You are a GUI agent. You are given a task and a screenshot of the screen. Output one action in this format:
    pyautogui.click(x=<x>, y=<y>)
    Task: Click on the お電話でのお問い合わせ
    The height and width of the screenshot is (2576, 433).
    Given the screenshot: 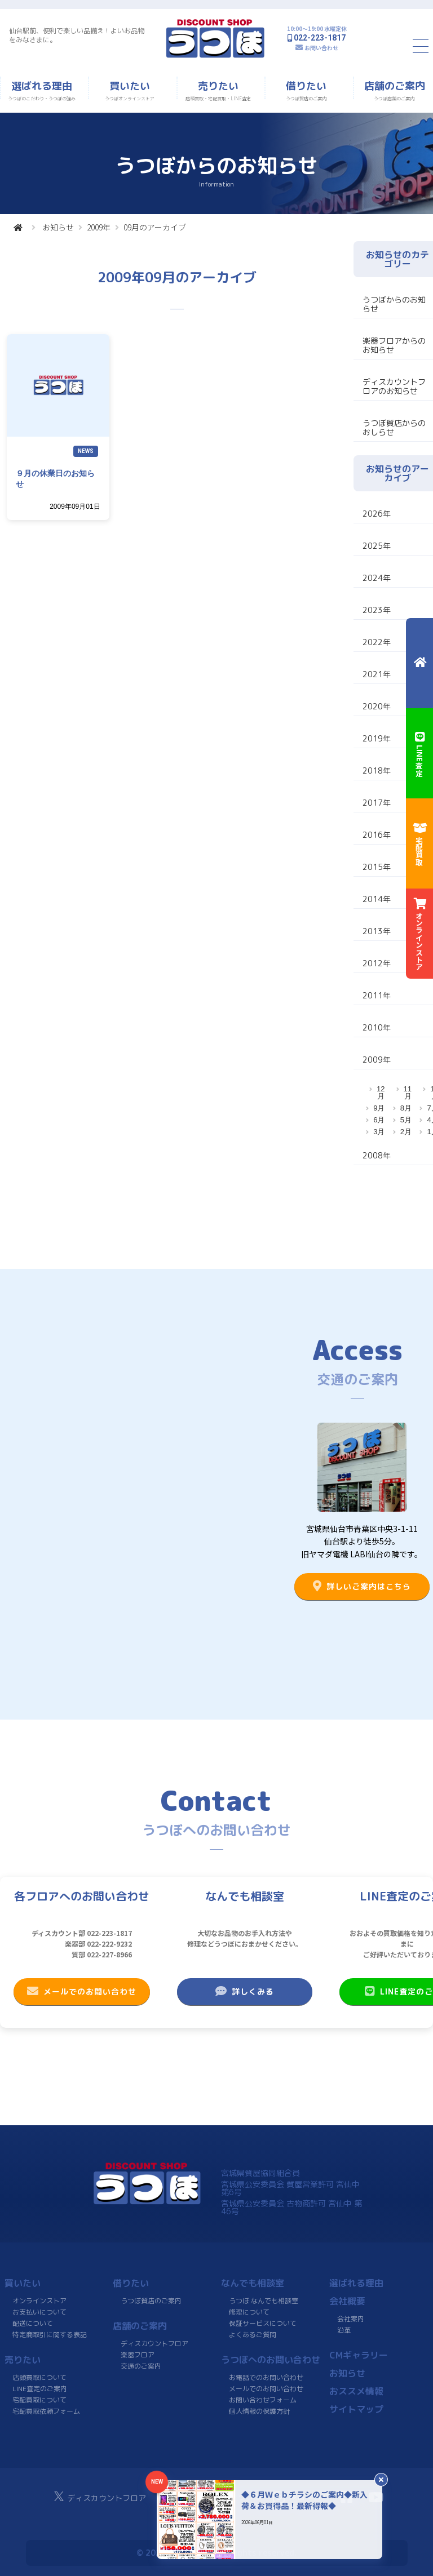 What is the action you would take?
    pyautogui.click(x=266, y=2377)
    